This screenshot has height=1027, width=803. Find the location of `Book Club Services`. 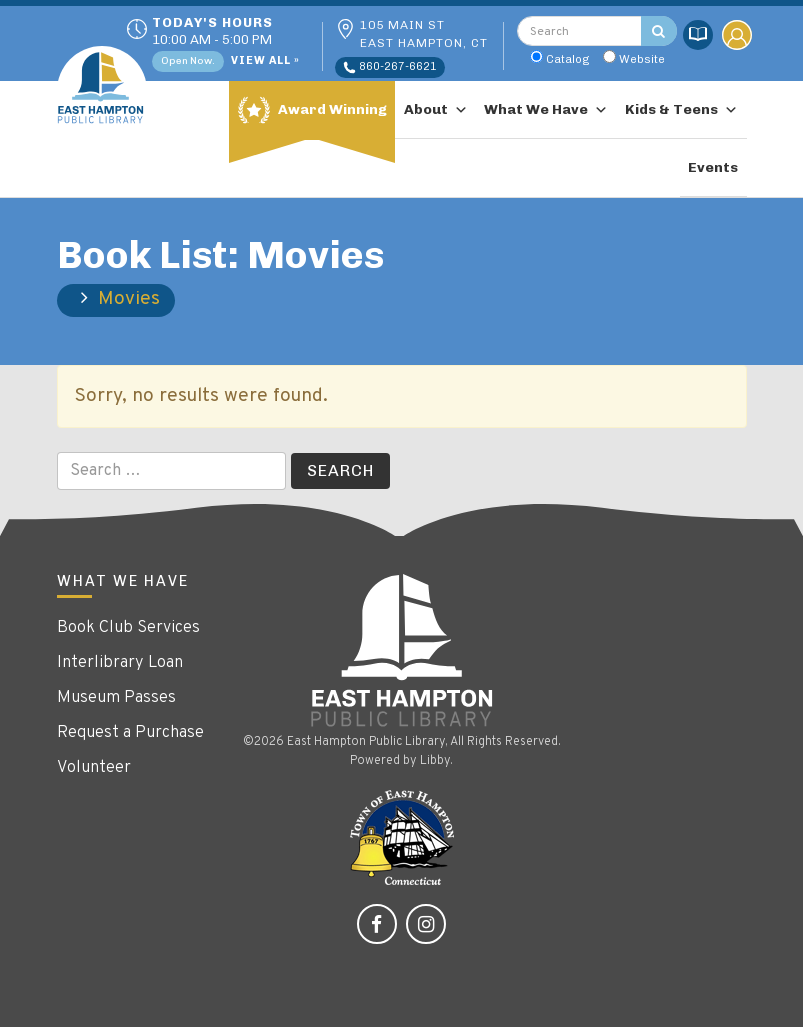

Book Club Services is located at coordinates (128, 628).